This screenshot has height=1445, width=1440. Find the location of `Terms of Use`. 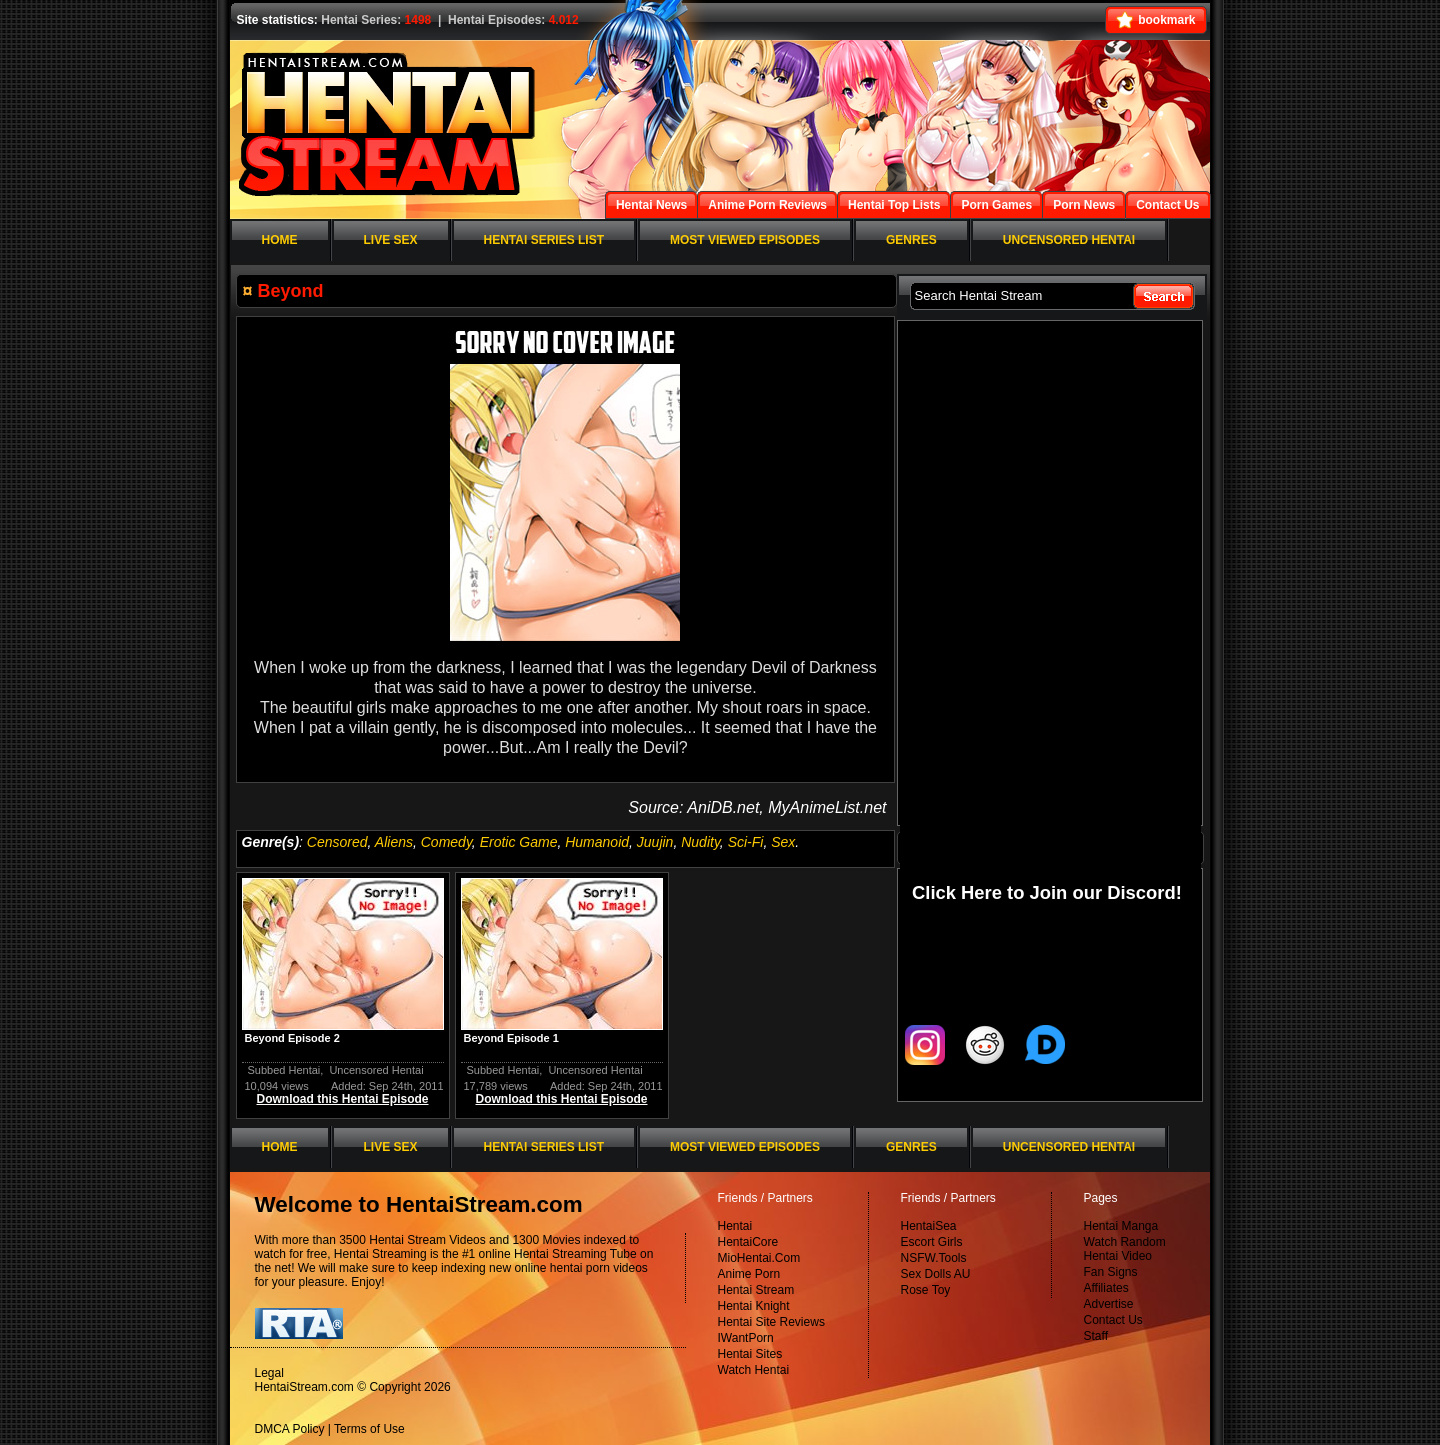

Terms of Use is located at coordinates (369, 1429).